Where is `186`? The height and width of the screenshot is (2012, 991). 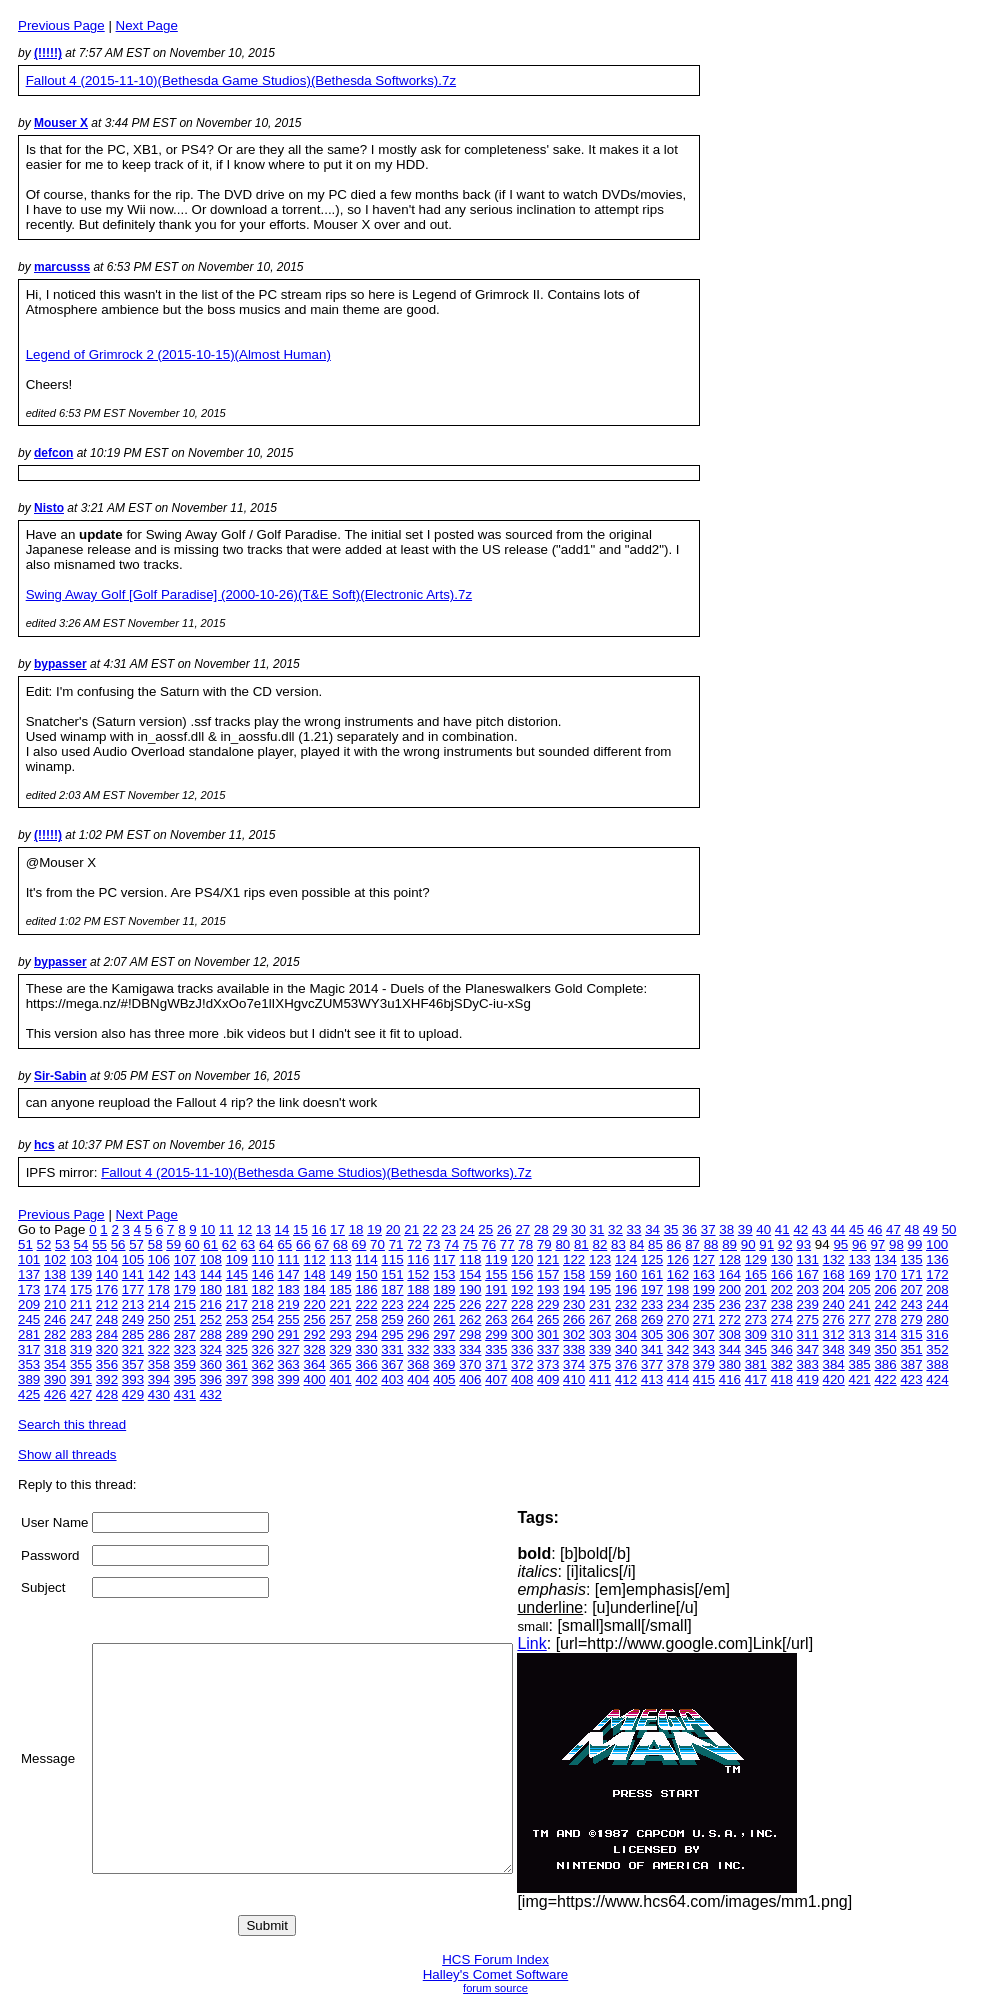
186 is located at coordinates (366, 1289).